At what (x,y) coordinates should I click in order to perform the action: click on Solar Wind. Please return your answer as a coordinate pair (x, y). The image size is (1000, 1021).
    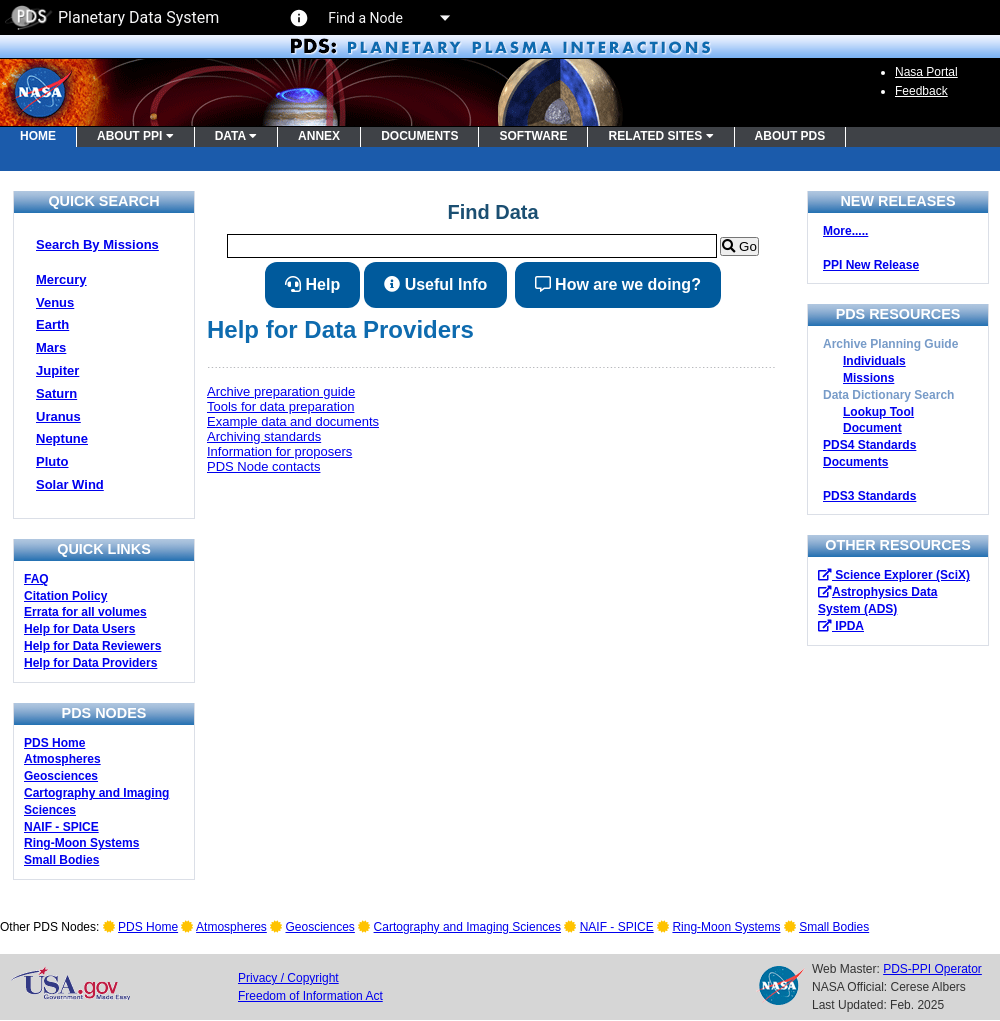
    Looking at the image, I should click on (70, 484).